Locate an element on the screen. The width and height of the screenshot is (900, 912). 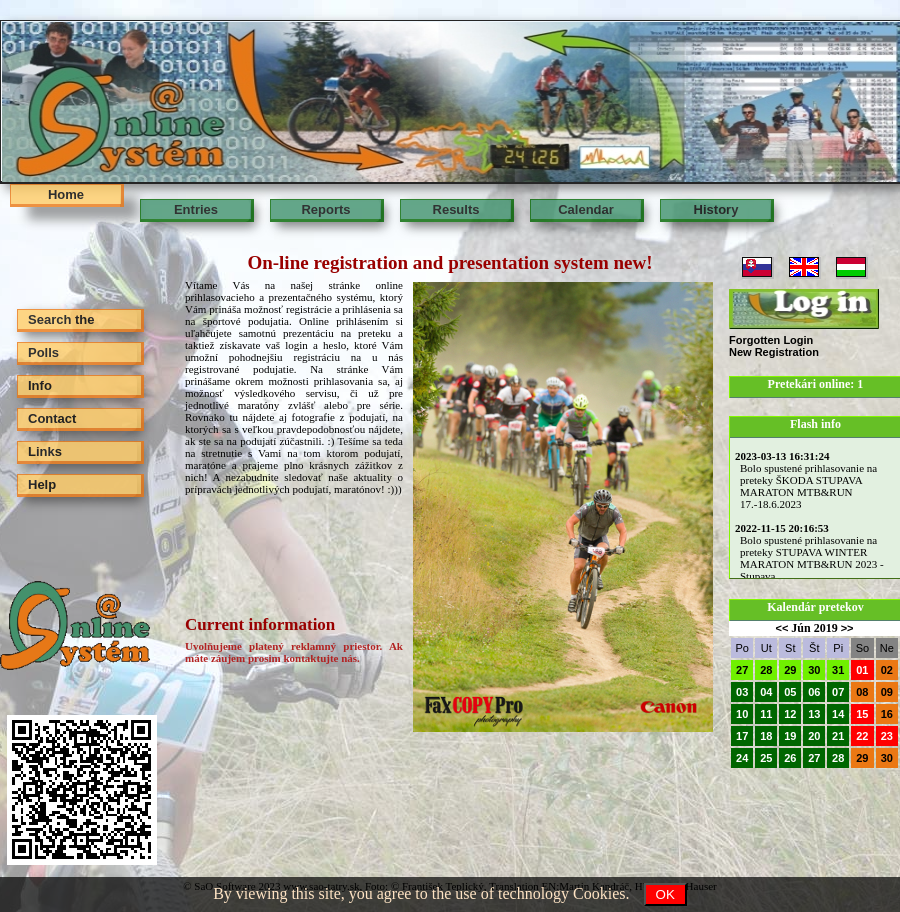
27 is located at coordinates (742, 670).